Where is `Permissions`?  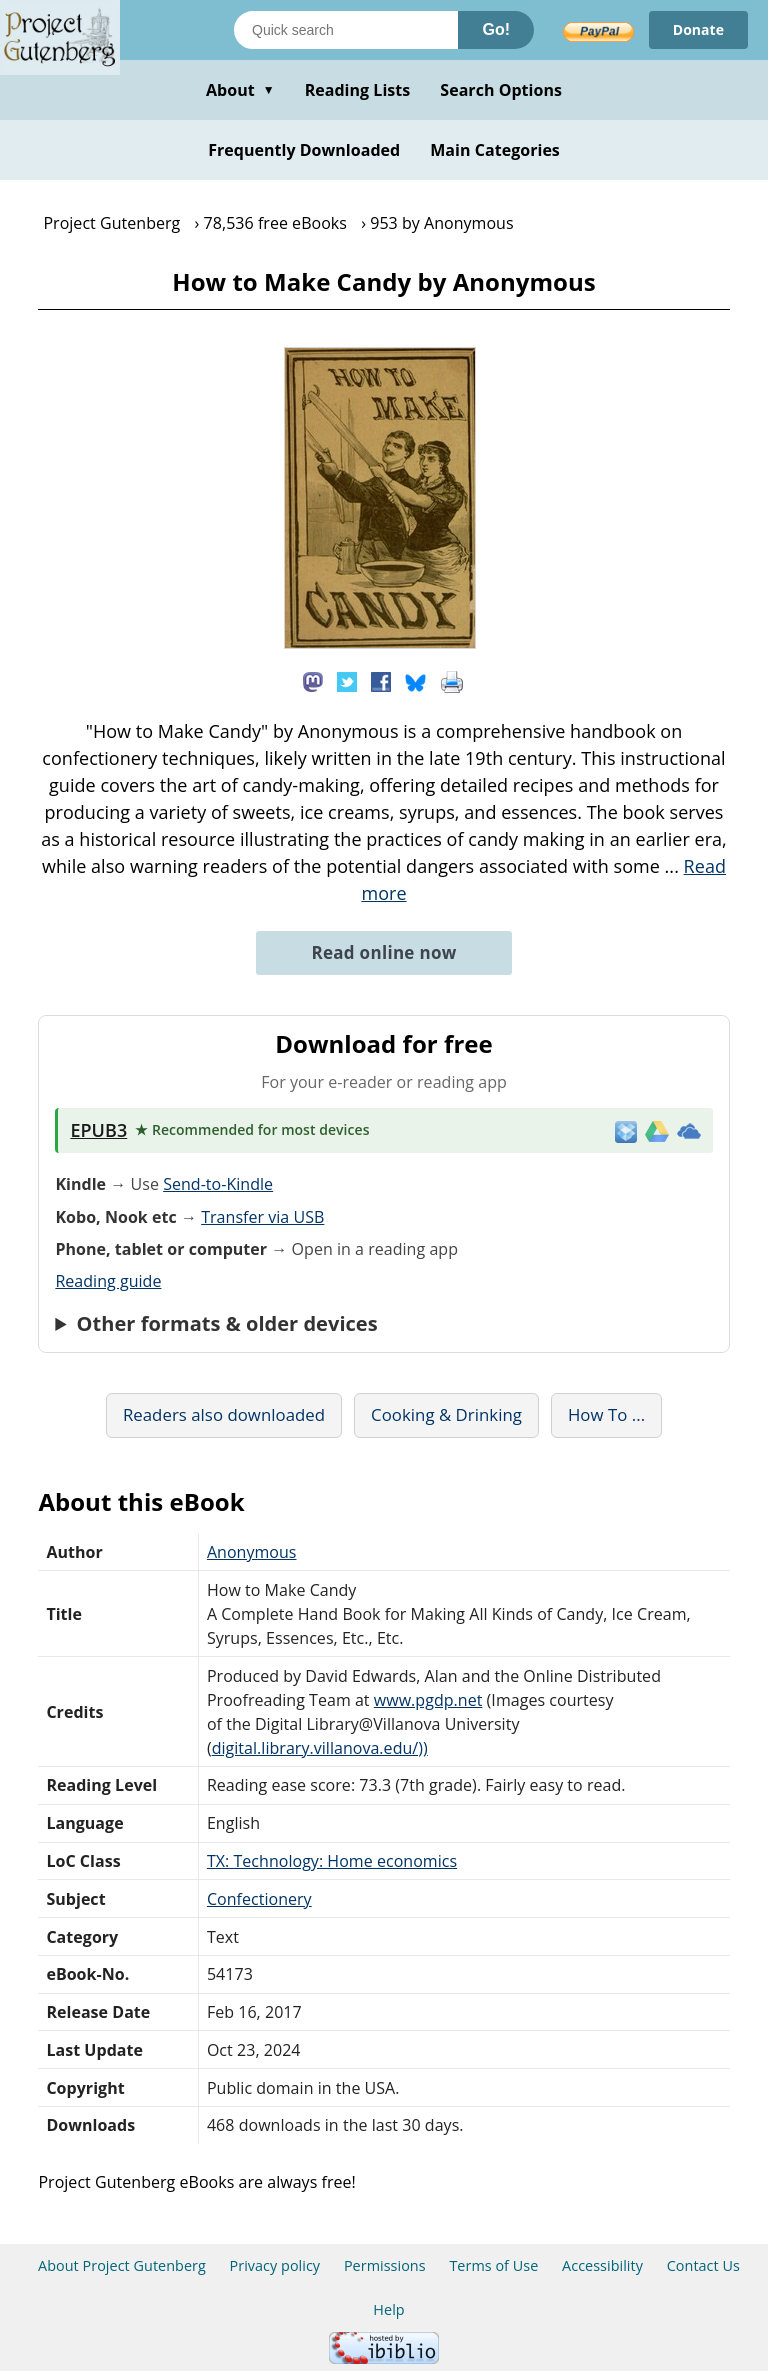 Permissions is located at coordinates (385, 2265).